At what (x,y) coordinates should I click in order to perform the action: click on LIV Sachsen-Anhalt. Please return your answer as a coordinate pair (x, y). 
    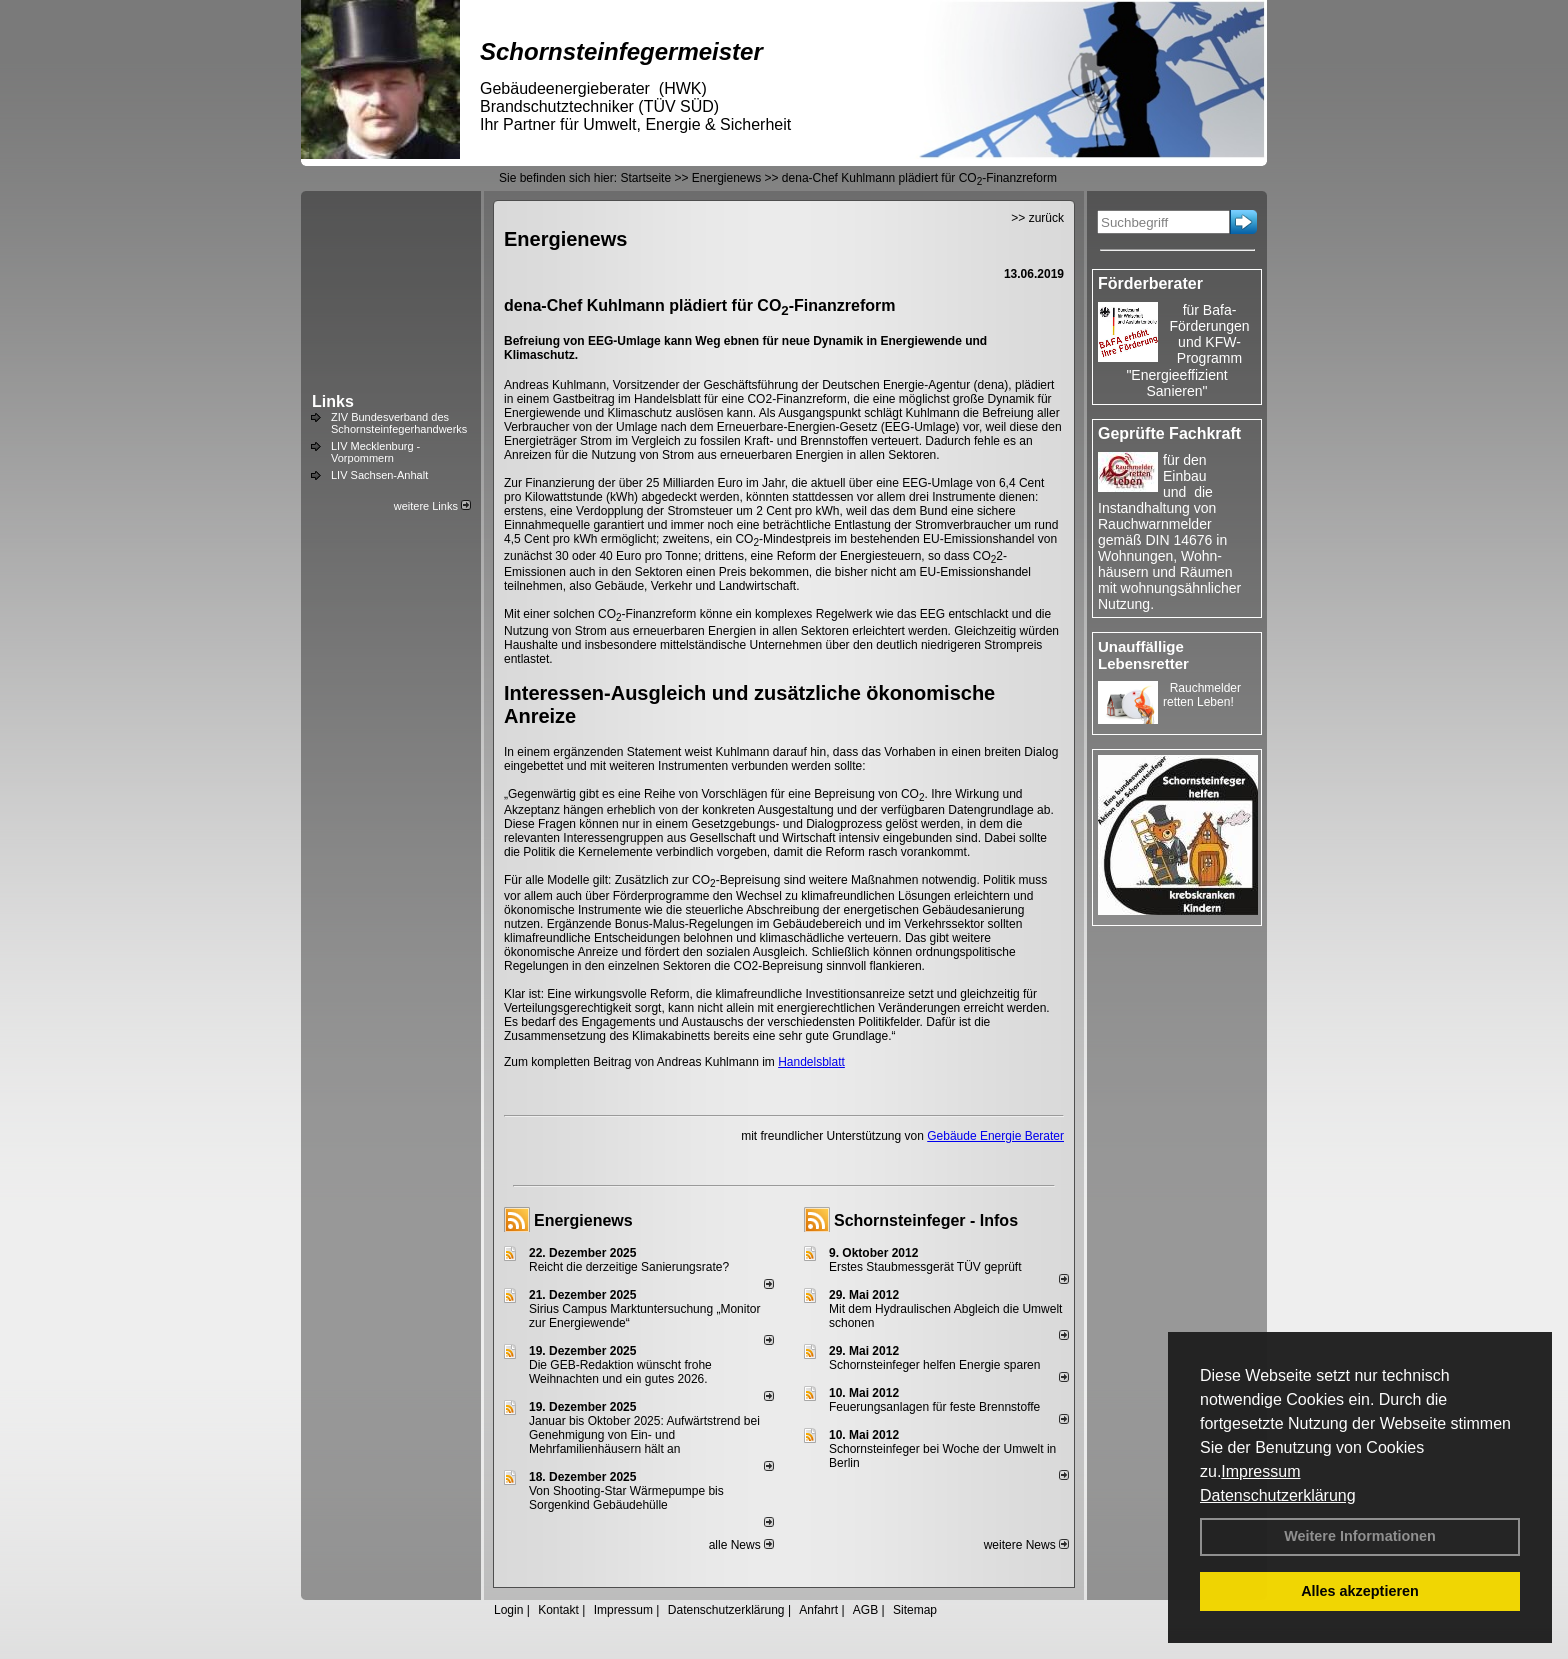
    Looking at the image, I should click on (379, 475).